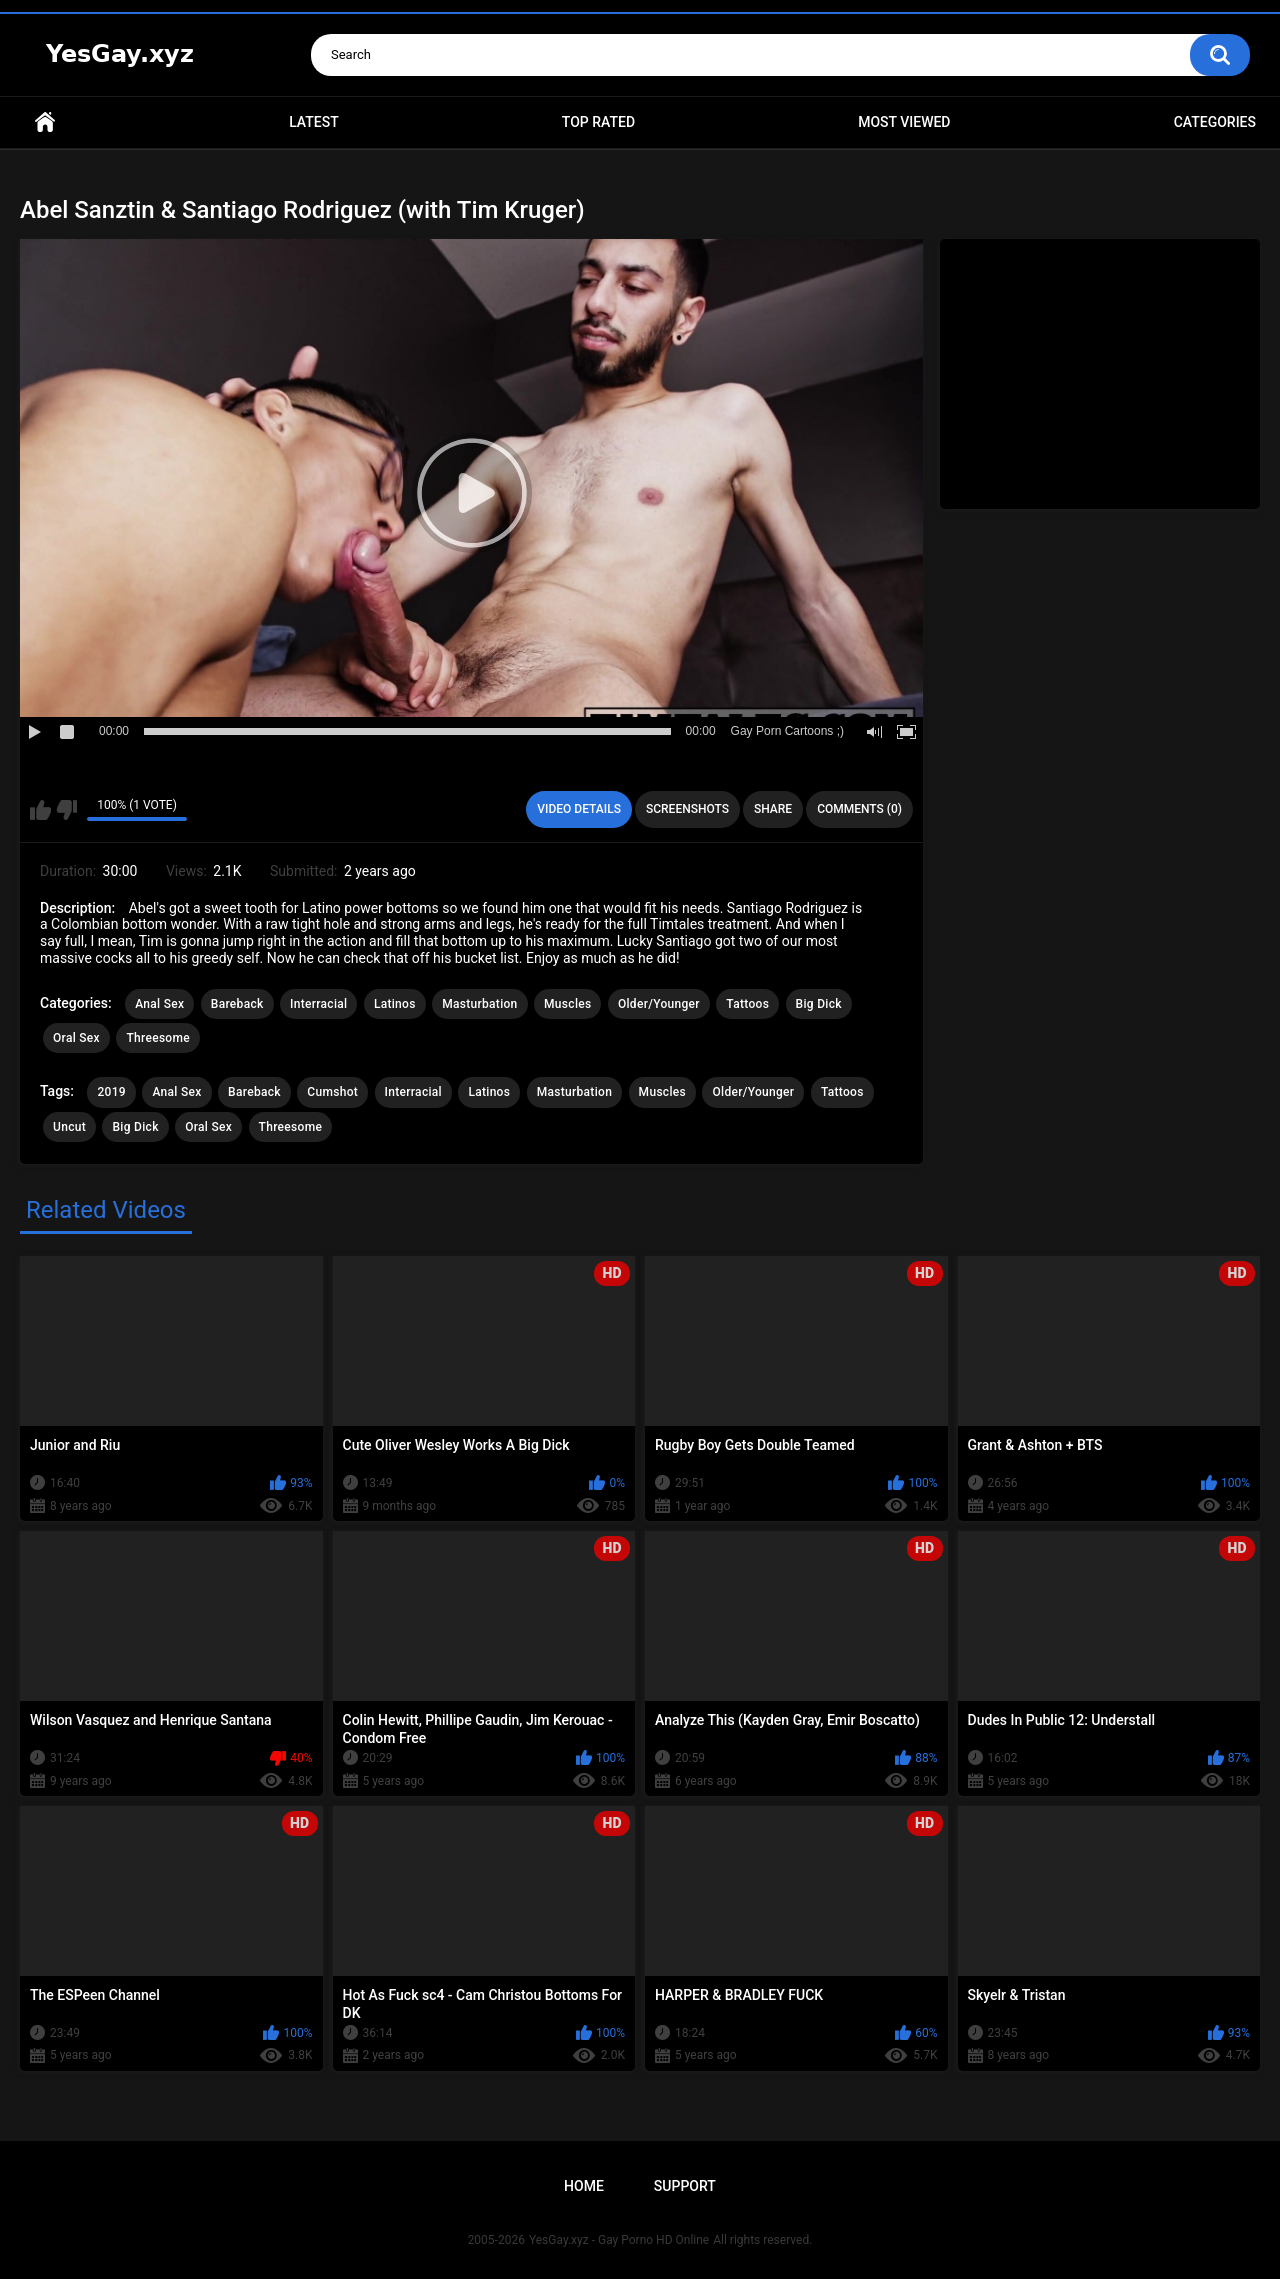  Describe the element at coordinates (395, 1004) in the screenshot. I see `Latinos` at that location.